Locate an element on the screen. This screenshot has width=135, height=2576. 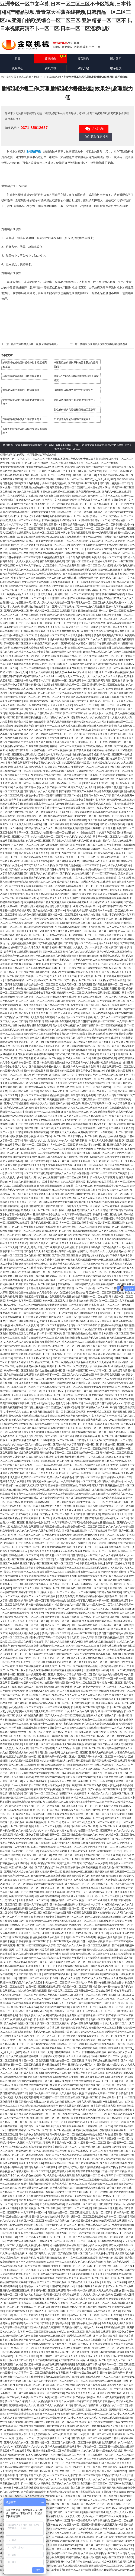
国产成人自拍高清在线 is located at coordinates (111, 824).